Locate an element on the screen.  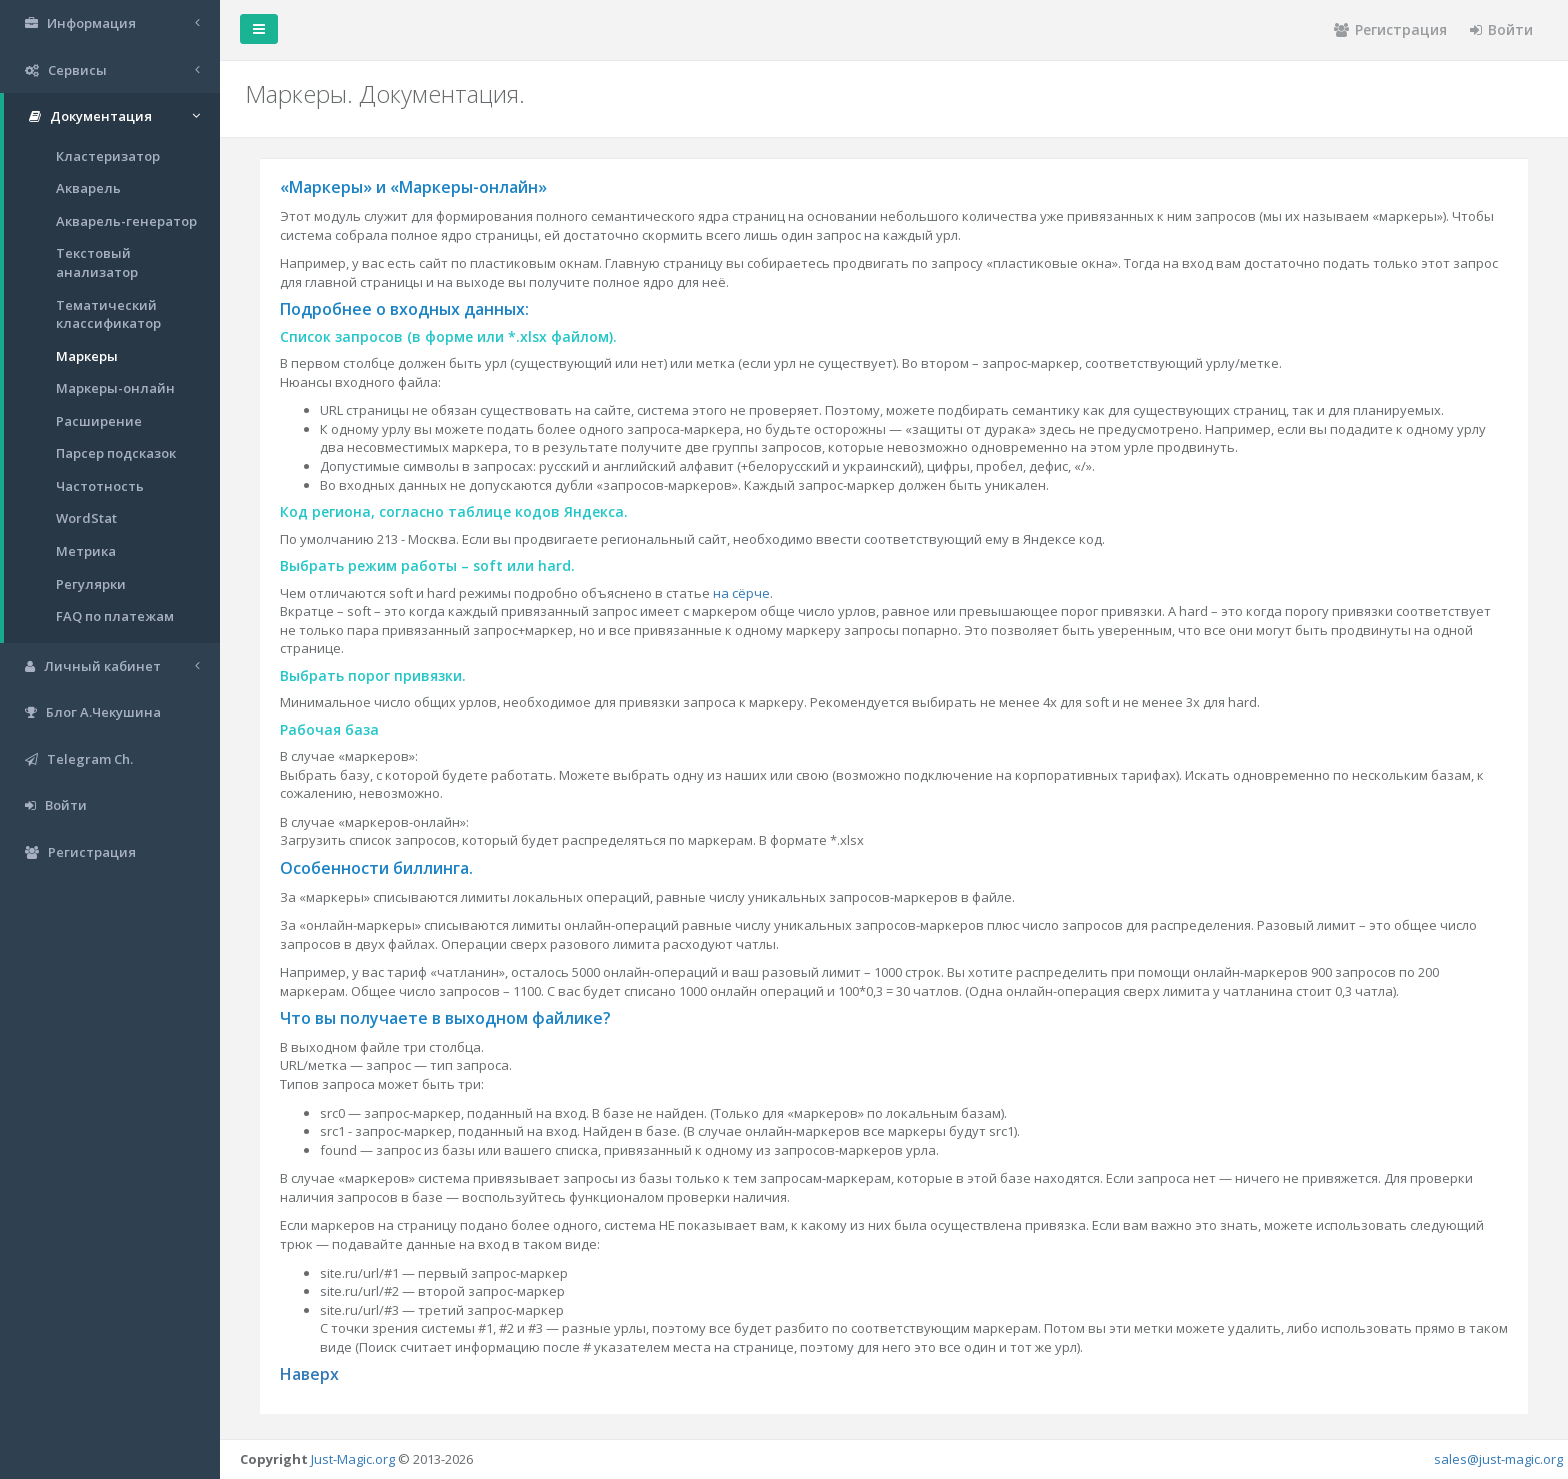
Регулярки is located at coordinates (91, 584).